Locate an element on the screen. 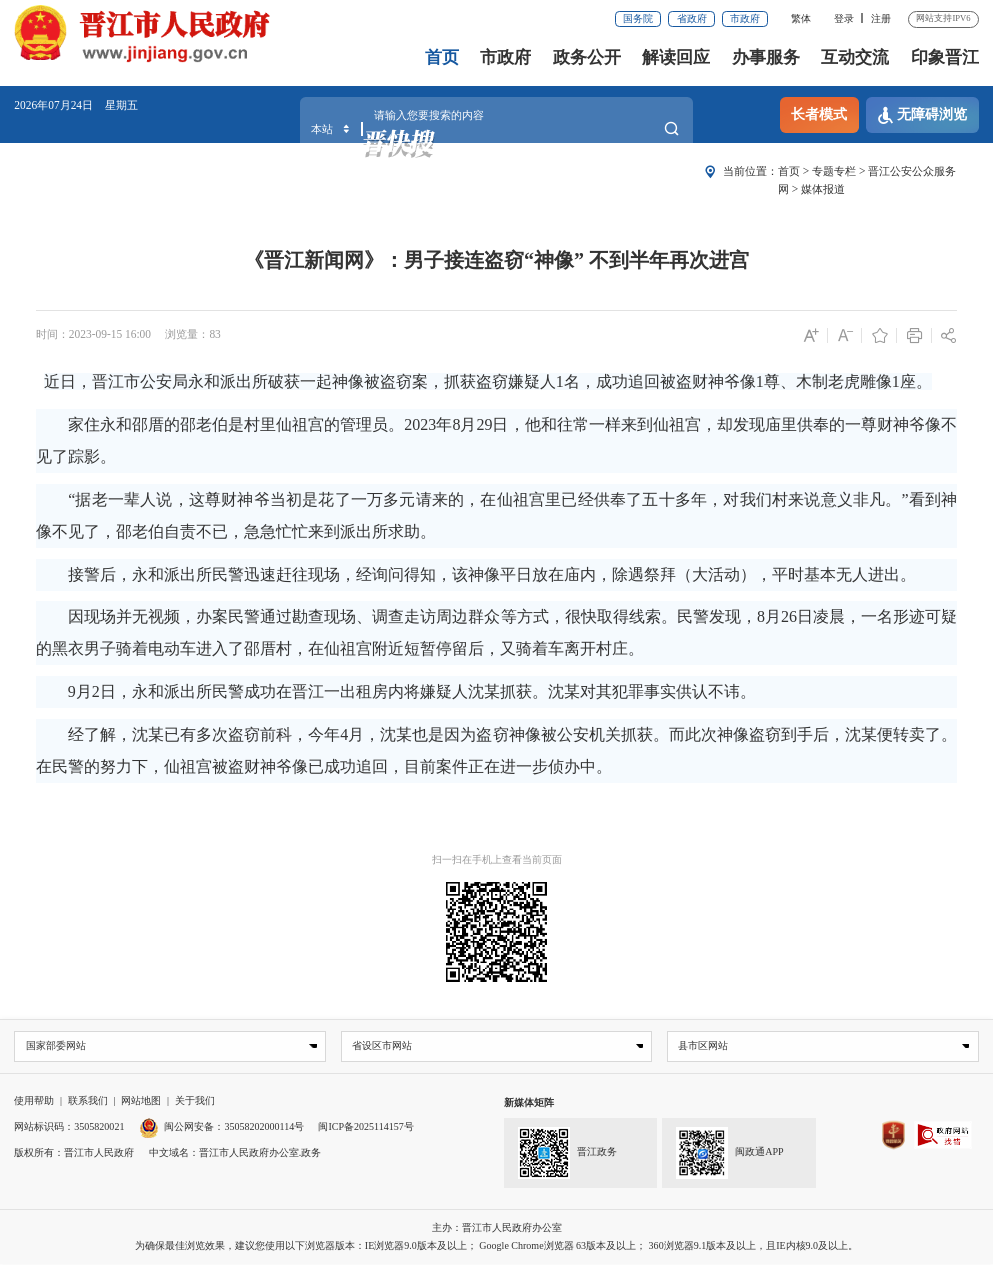 The image size is (993, 1265). 媒体报道 is located at coordinates (823, 189).